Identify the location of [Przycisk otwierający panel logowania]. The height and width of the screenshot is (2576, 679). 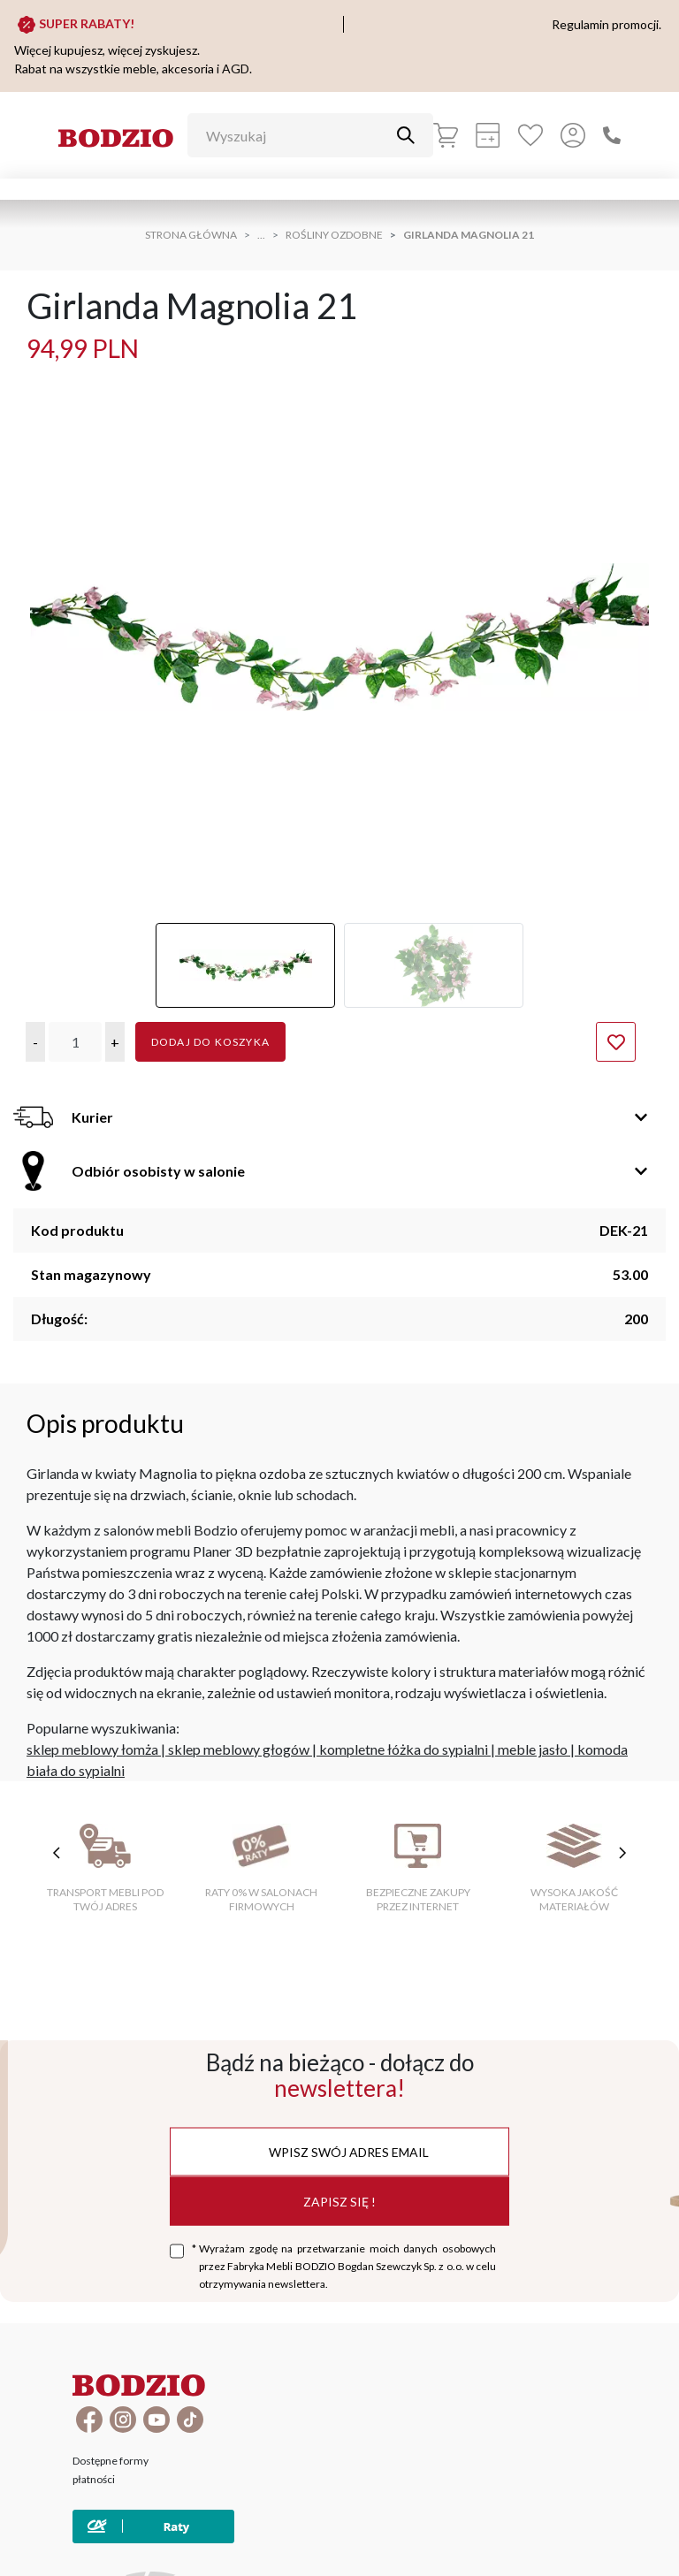
(573, 135).